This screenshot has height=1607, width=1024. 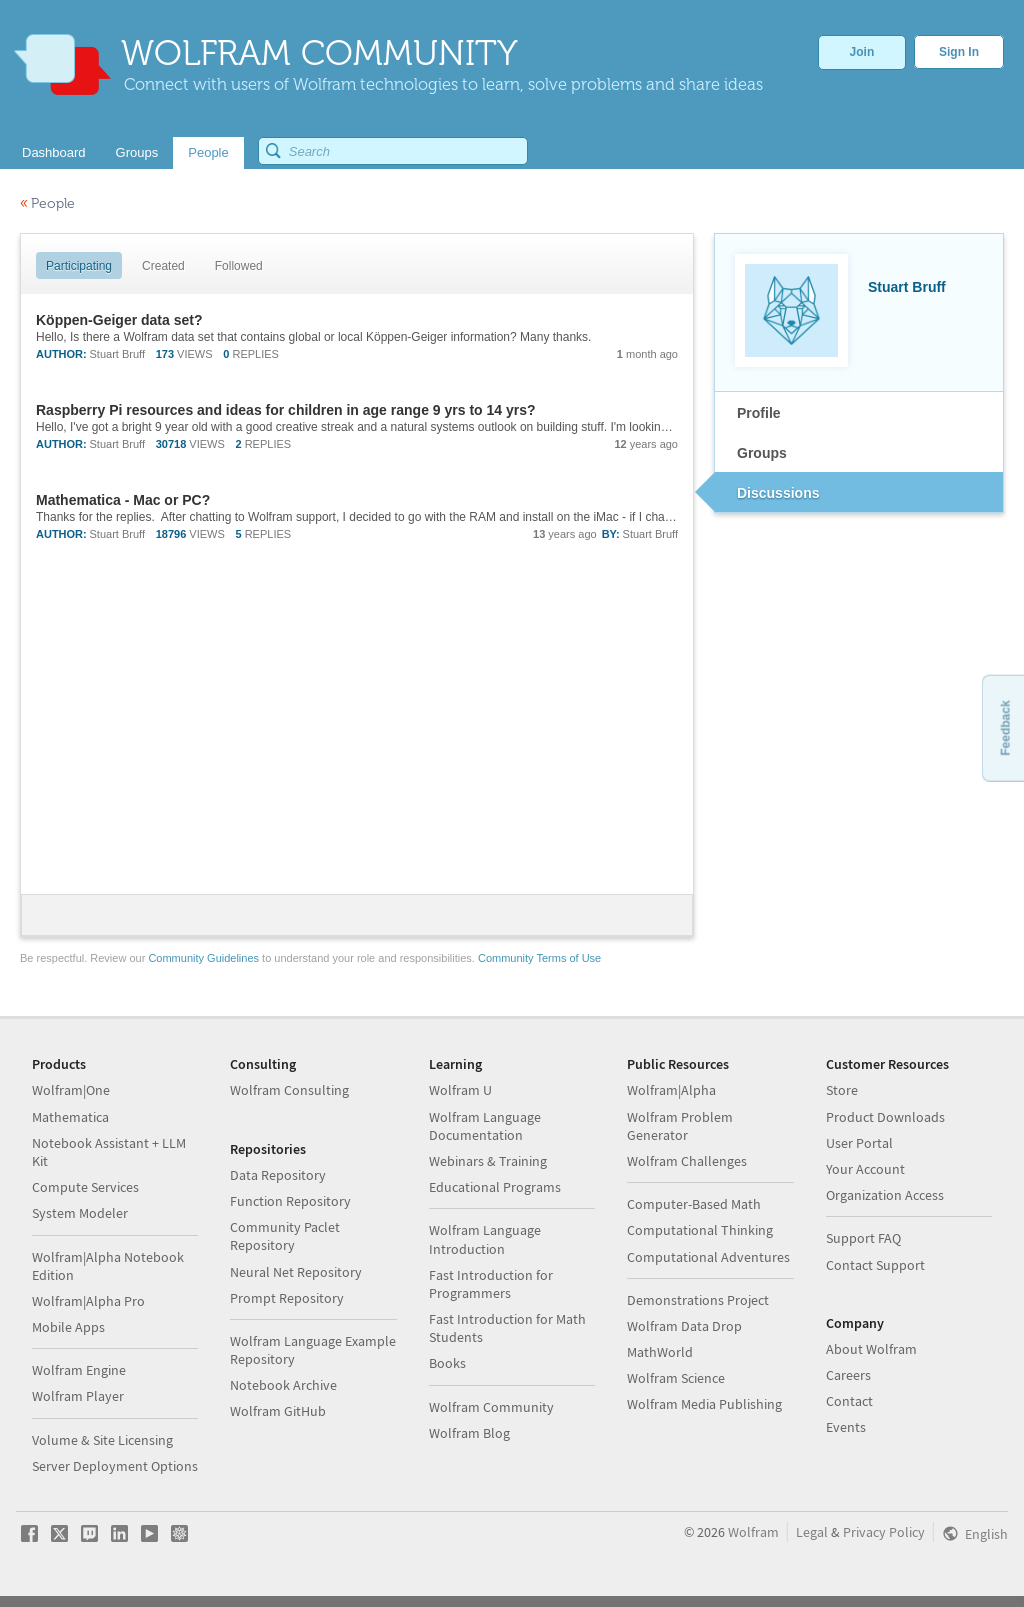 I want to click on Careers, so click(x=848, y=1375).